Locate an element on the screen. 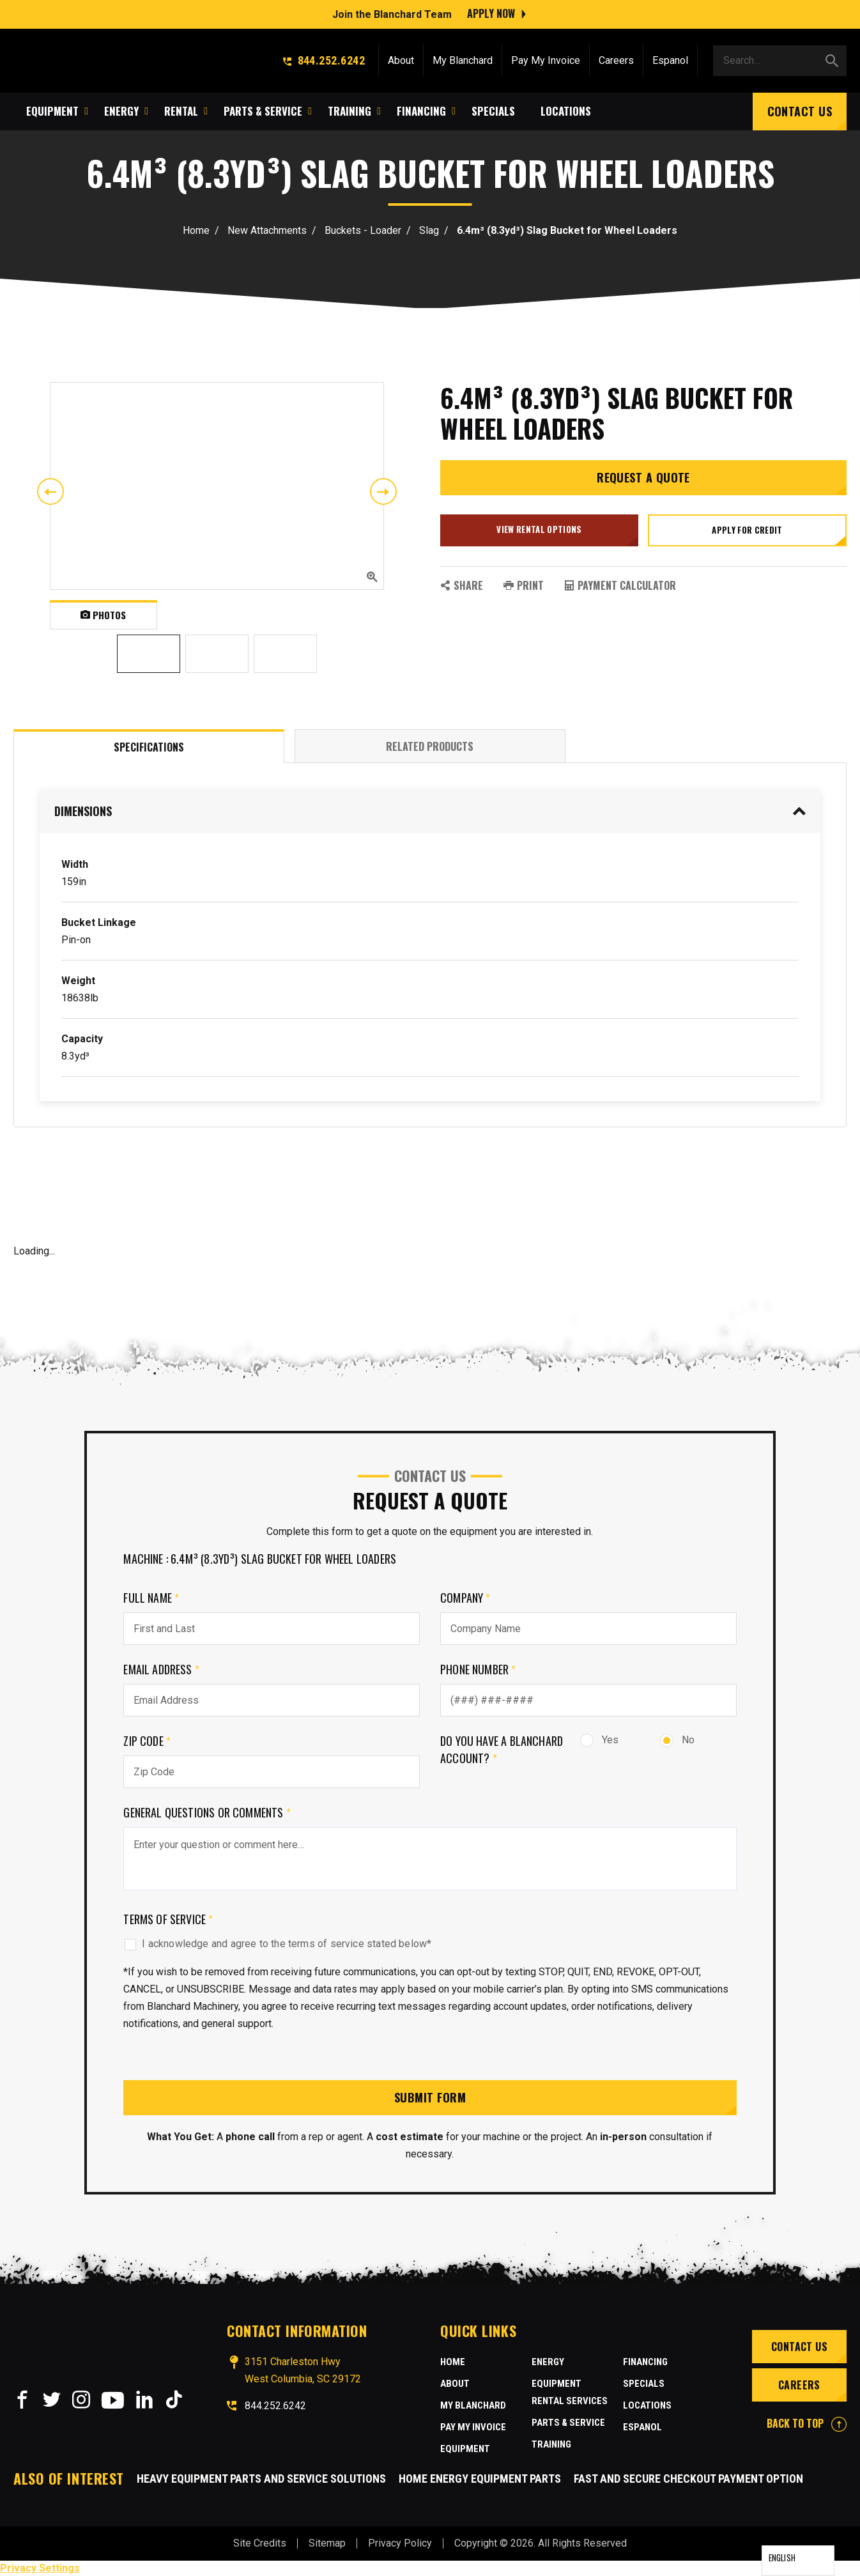  Privacy Settings is located at coordinates (40, 2568).